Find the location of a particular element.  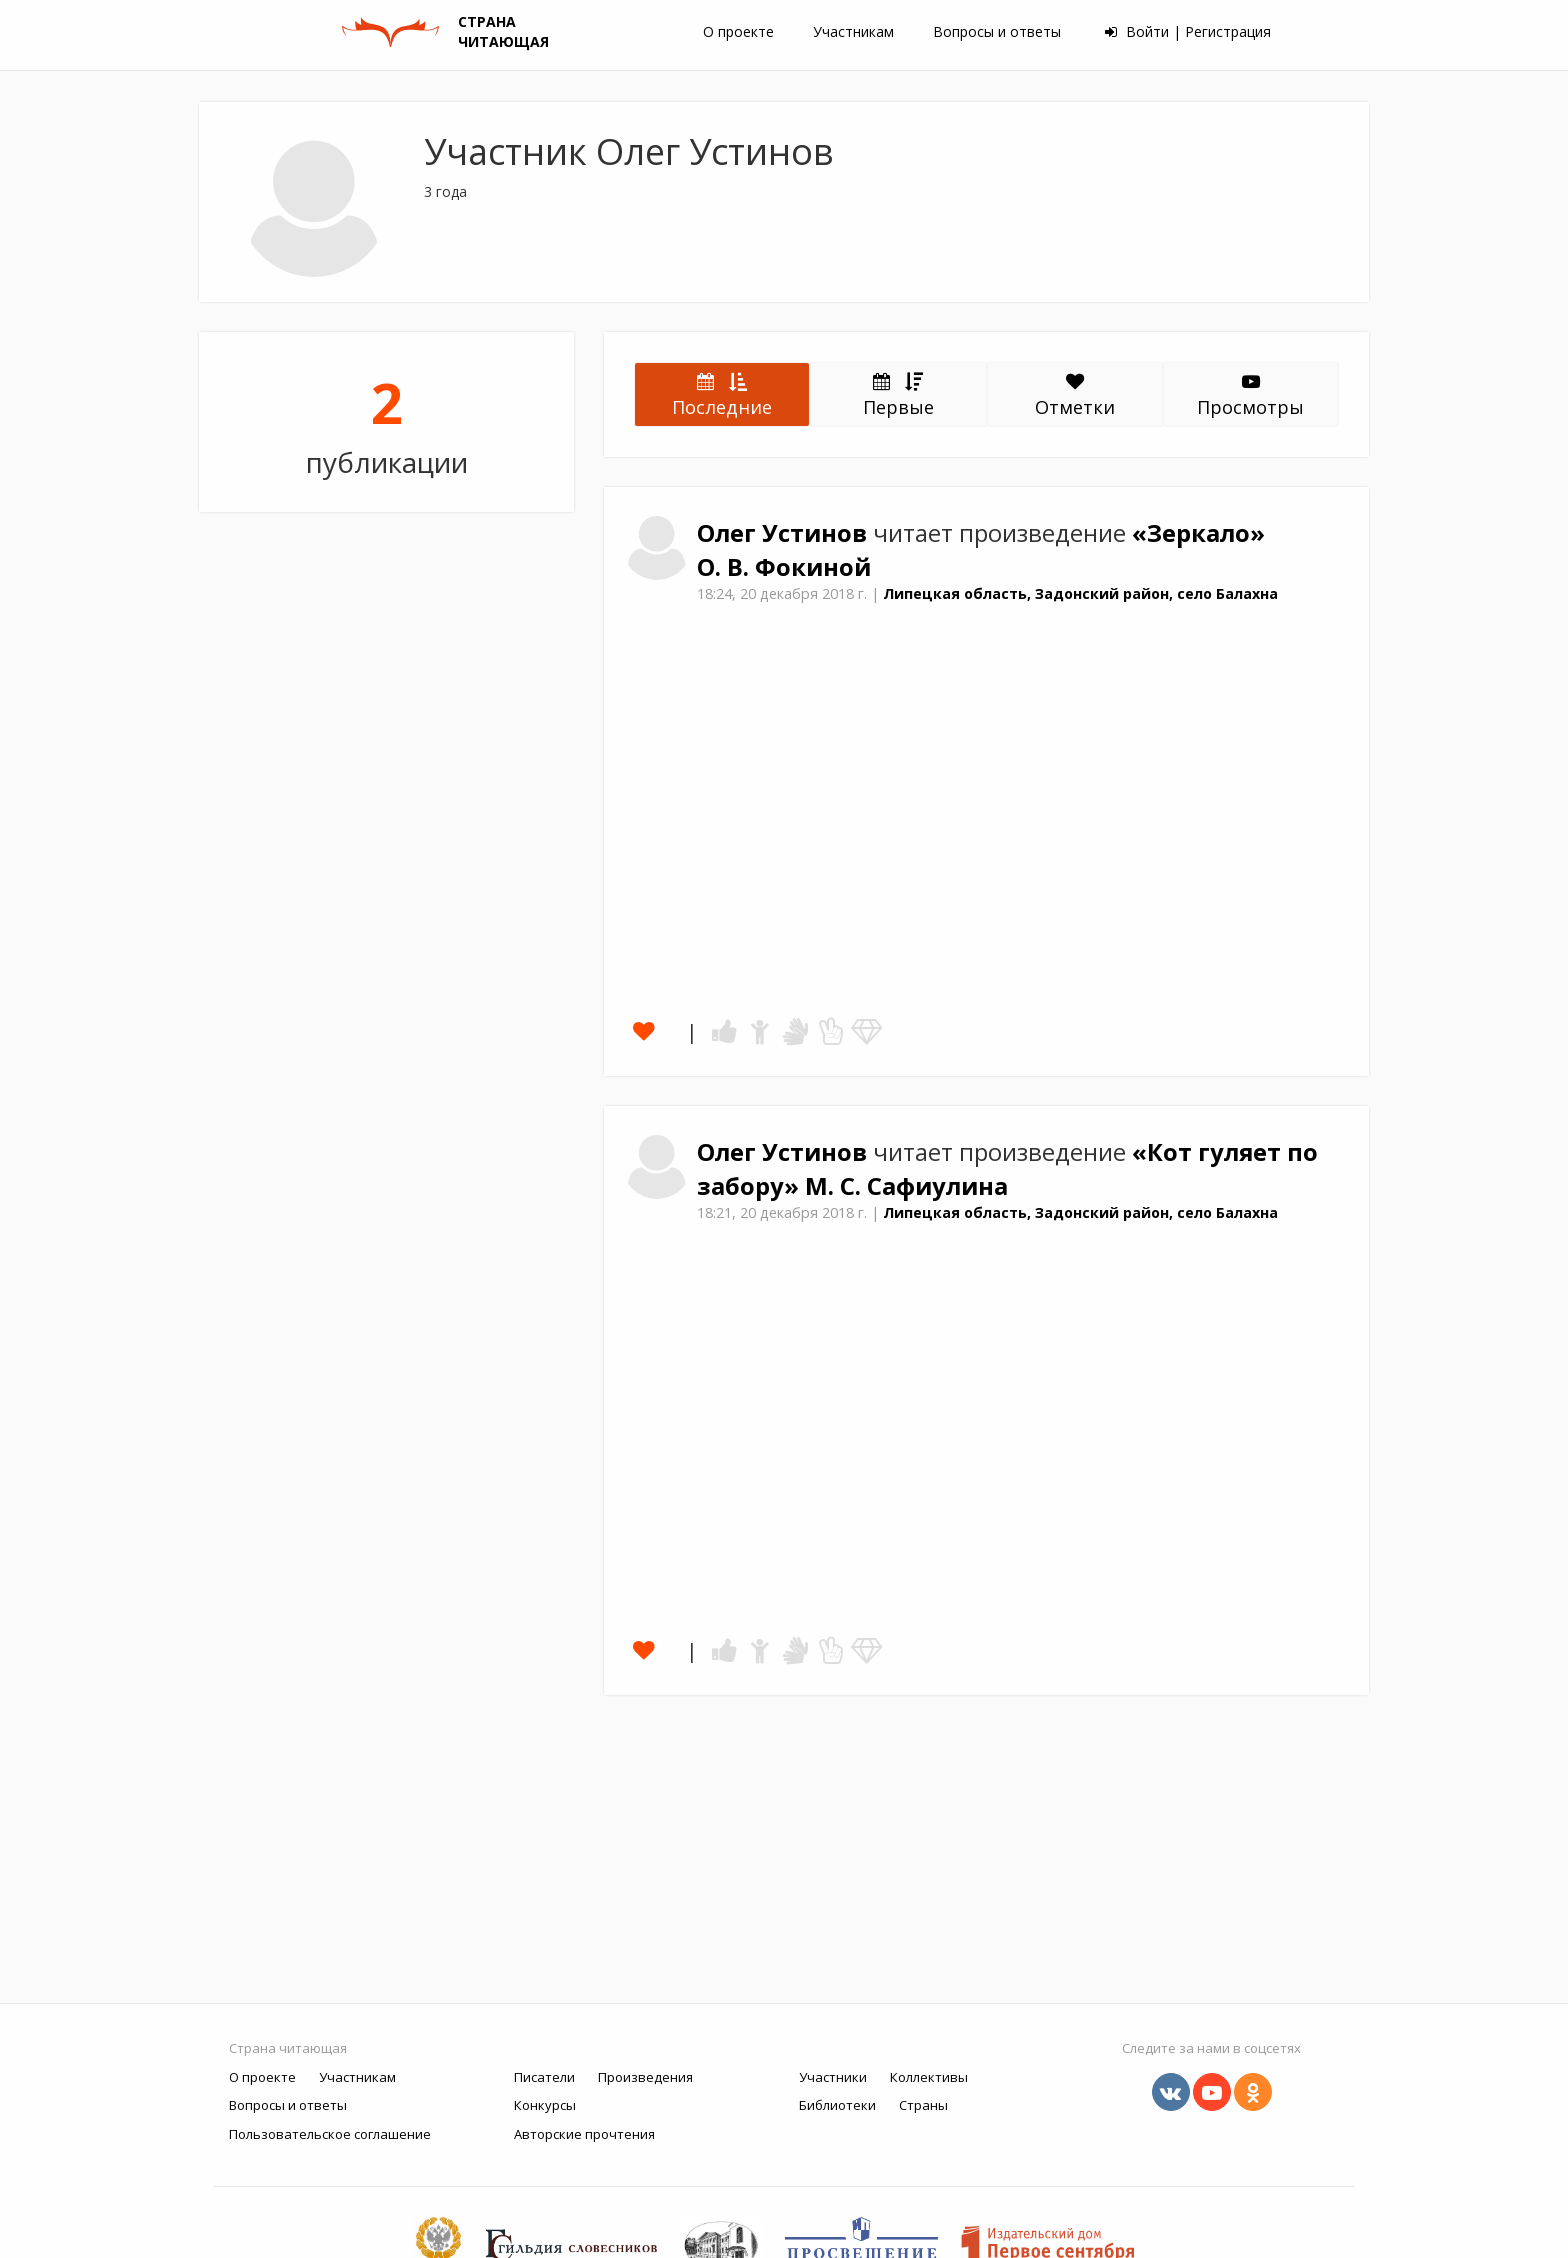

Просмотры is located at coordinates (1250, 396).